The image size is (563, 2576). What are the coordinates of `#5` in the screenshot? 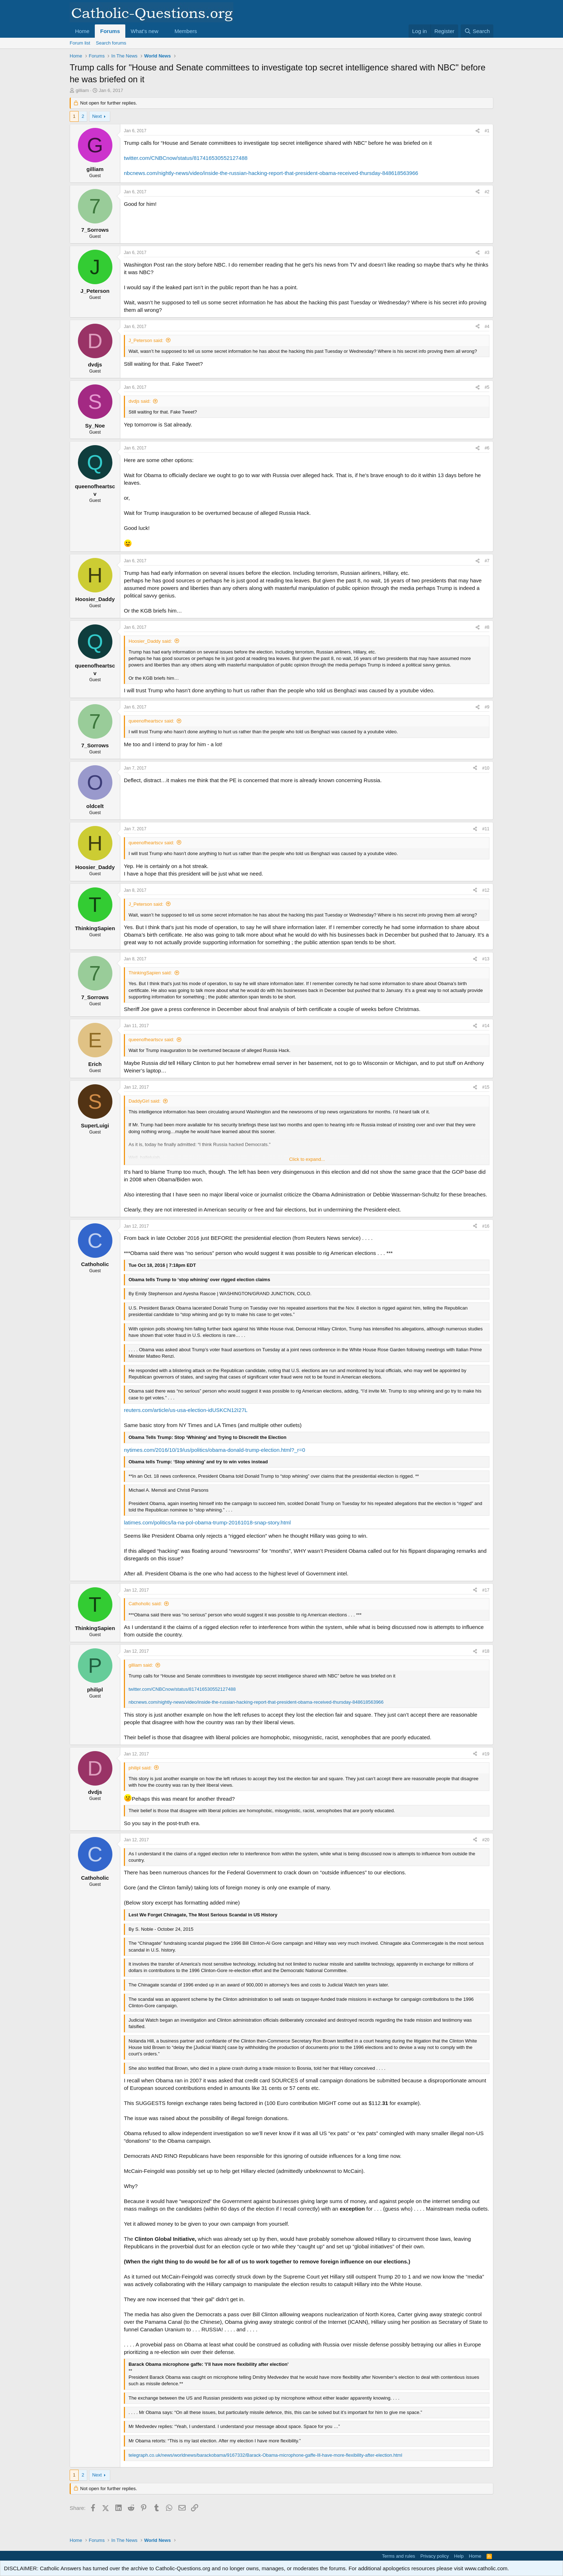 It's located at (487, 387).